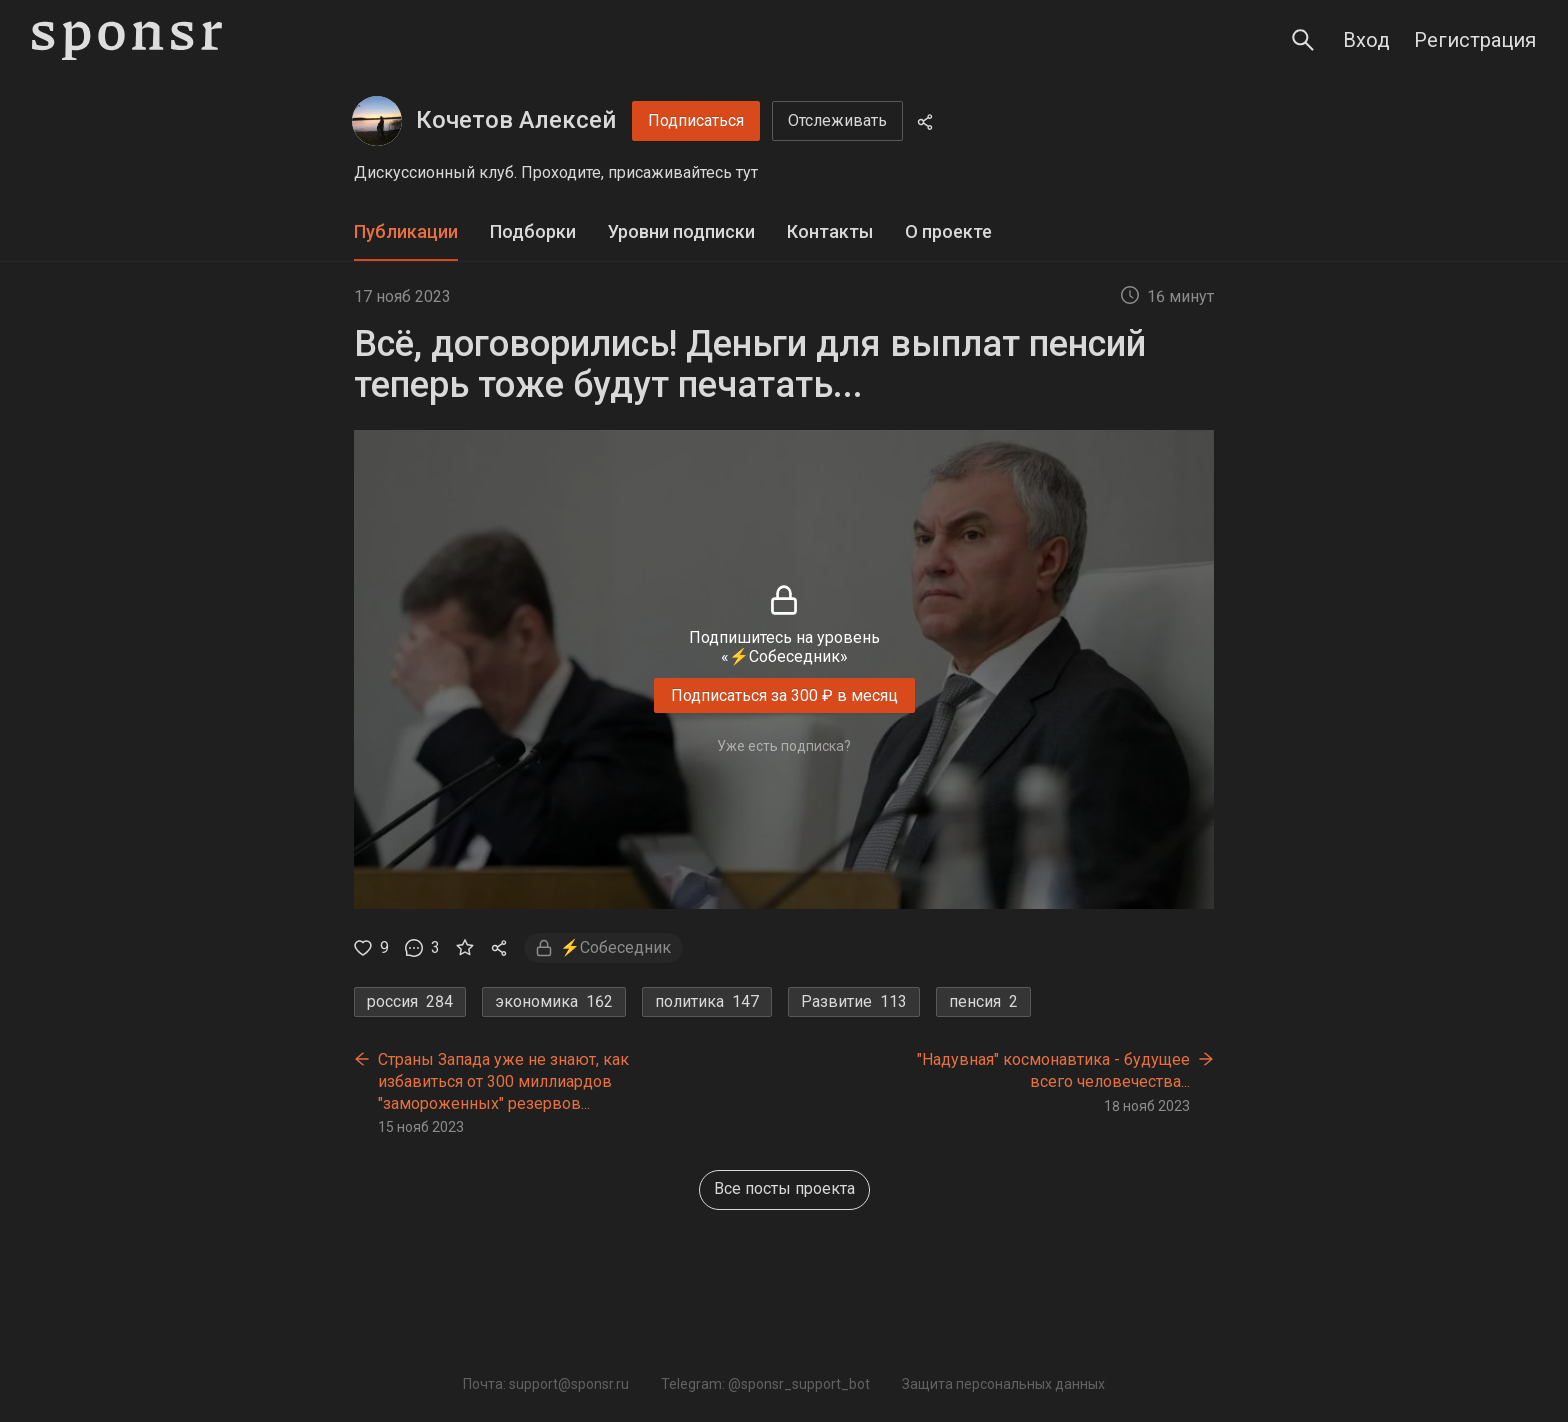 The image size is (1568, 1422). I want to click on [Sponsr — перейти на главную], so click(127, 40).